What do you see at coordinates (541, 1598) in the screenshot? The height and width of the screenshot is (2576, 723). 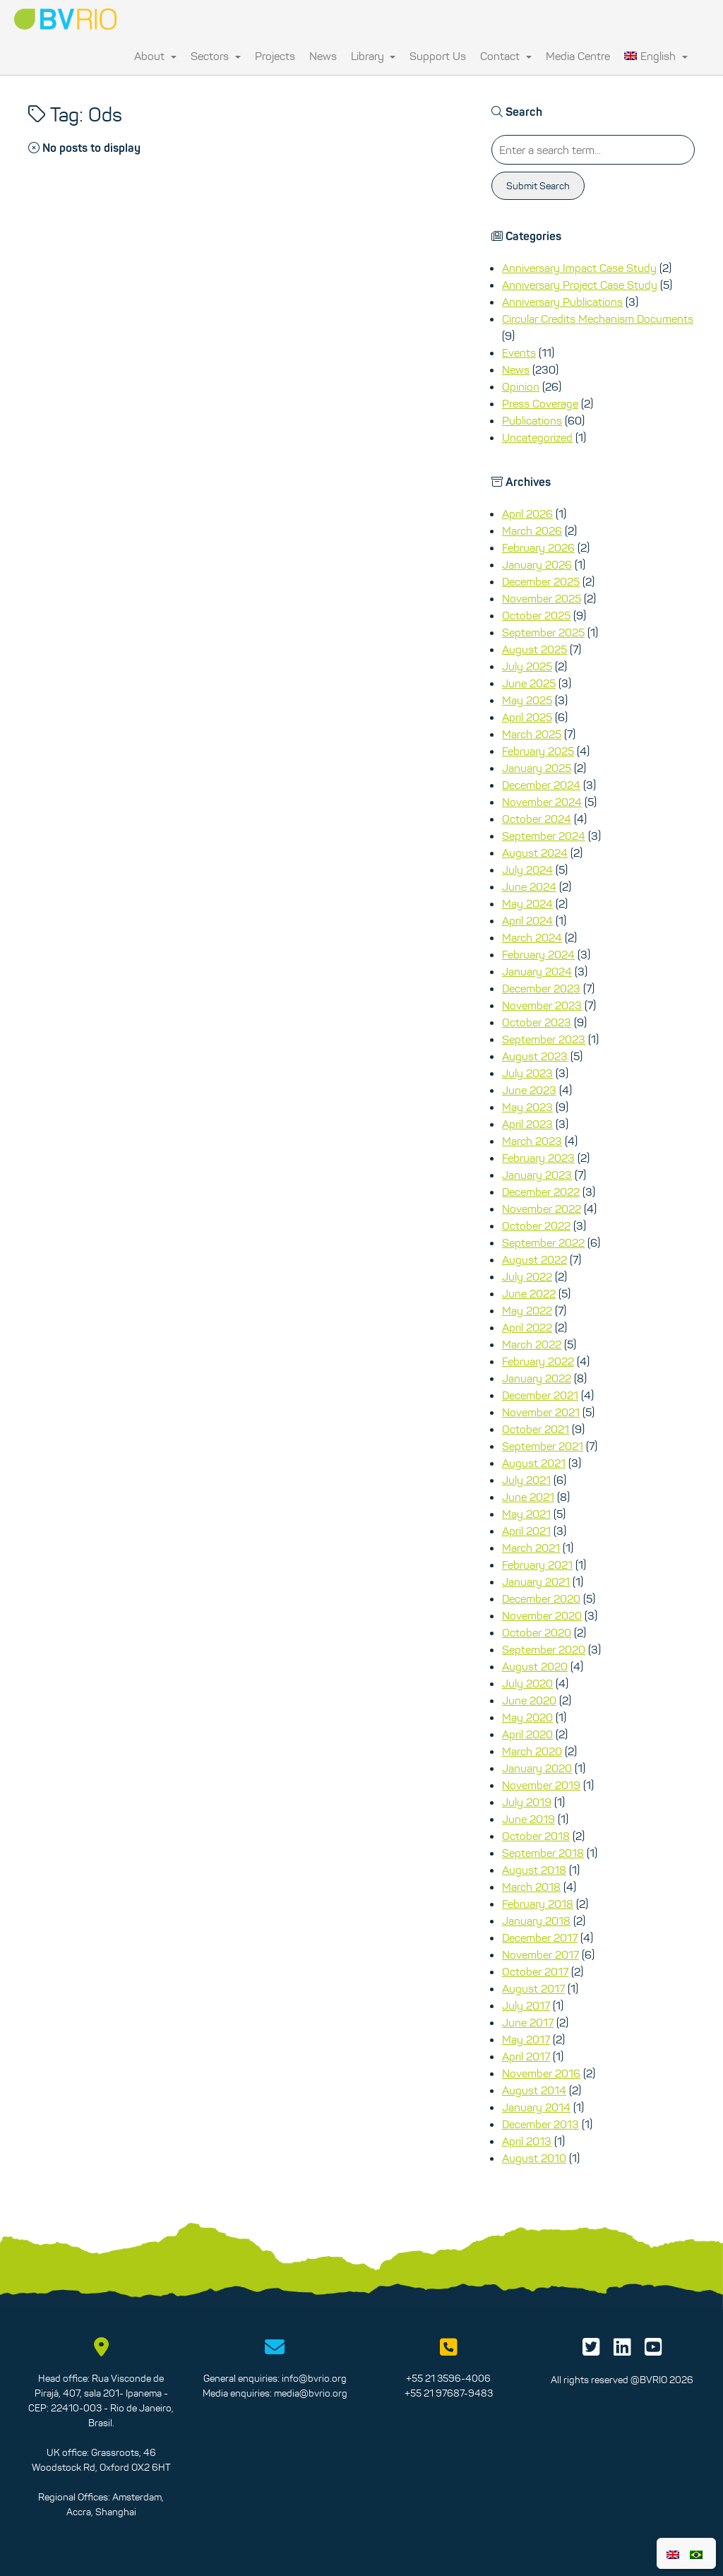 I see `December 2020` at bounding box center [541, 1598].